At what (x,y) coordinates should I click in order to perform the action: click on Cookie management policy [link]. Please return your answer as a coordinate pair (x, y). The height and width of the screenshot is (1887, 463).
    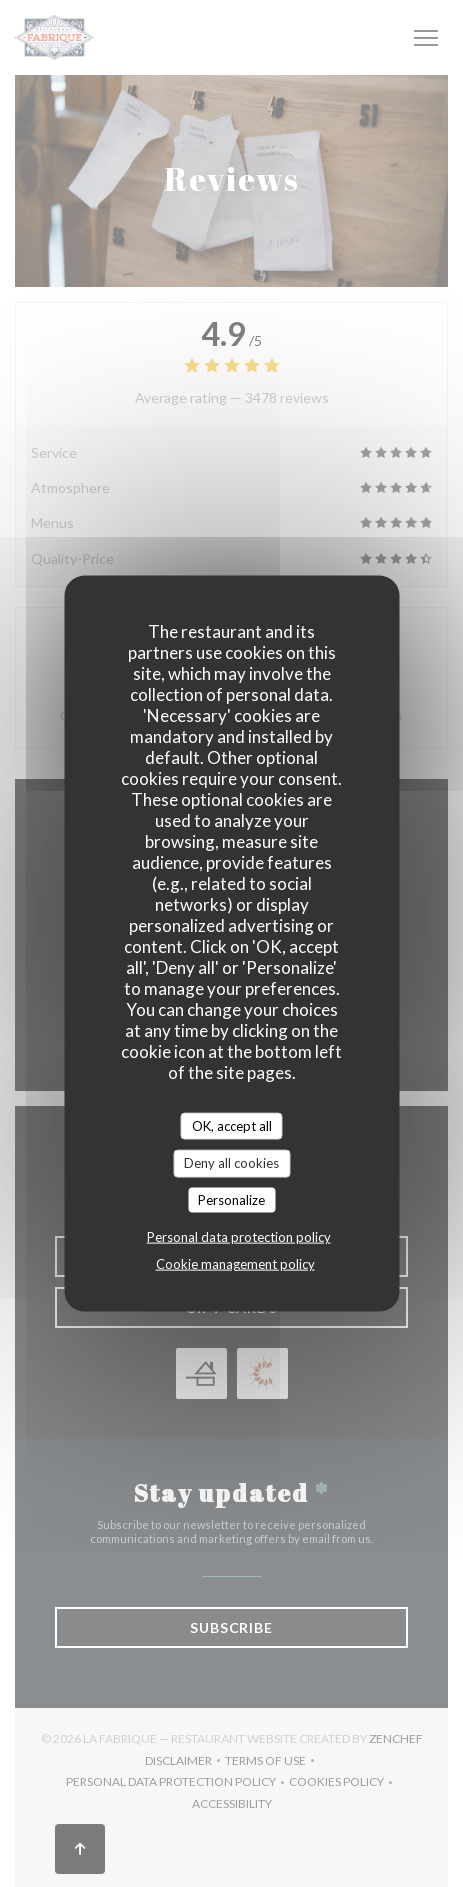
    Looking at the image, I should click on (235, 1264).